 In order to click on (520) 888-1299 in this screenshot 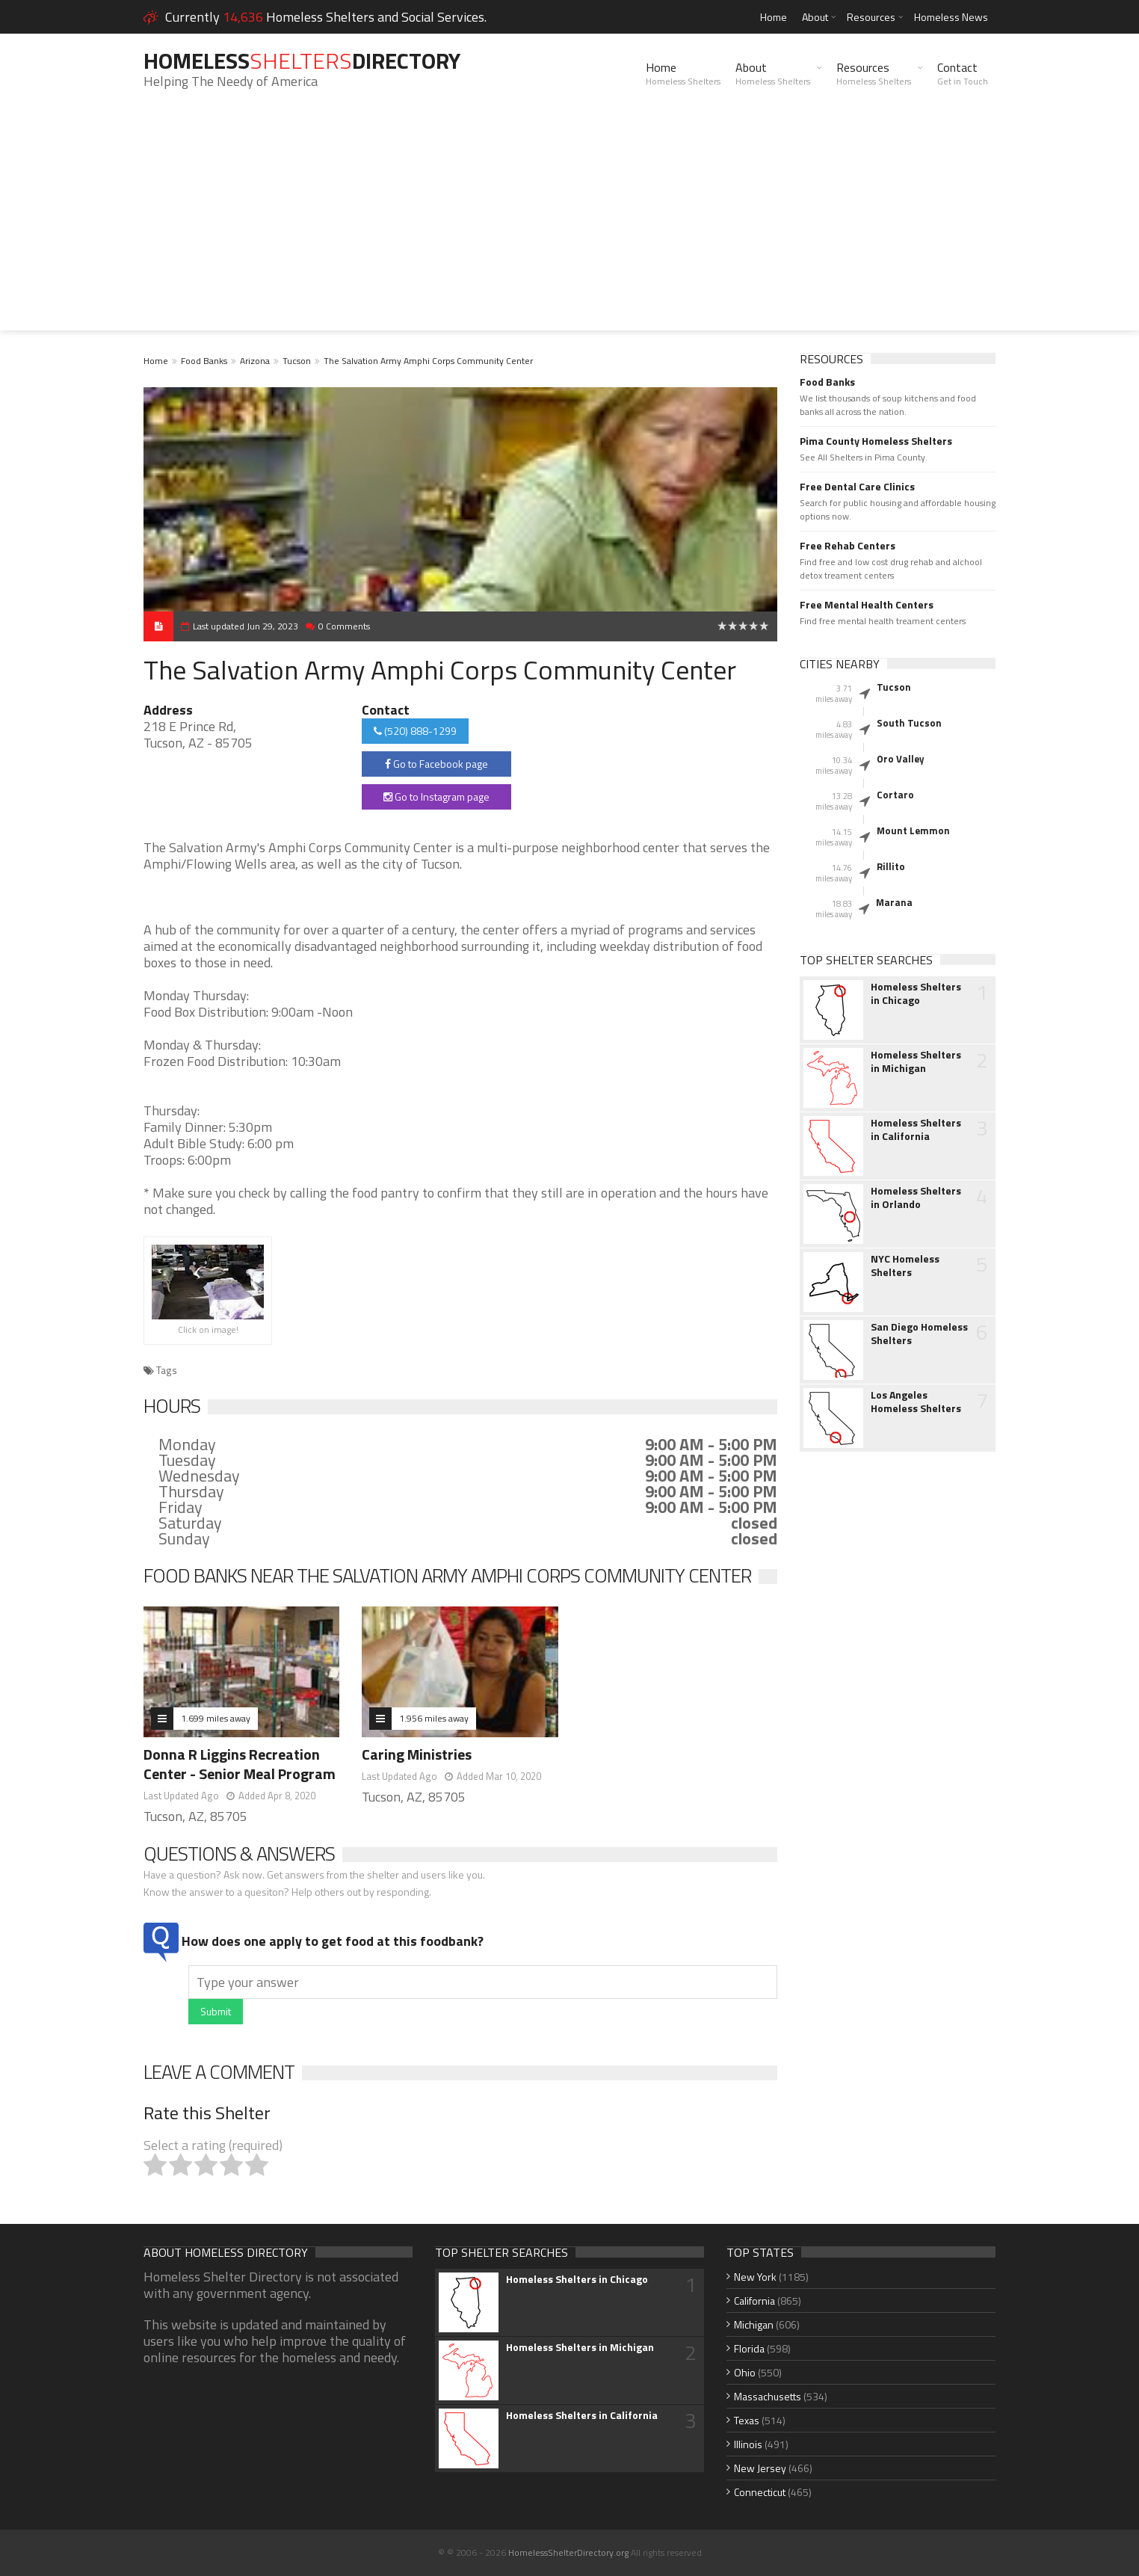, I will do `click(415, 731)`.